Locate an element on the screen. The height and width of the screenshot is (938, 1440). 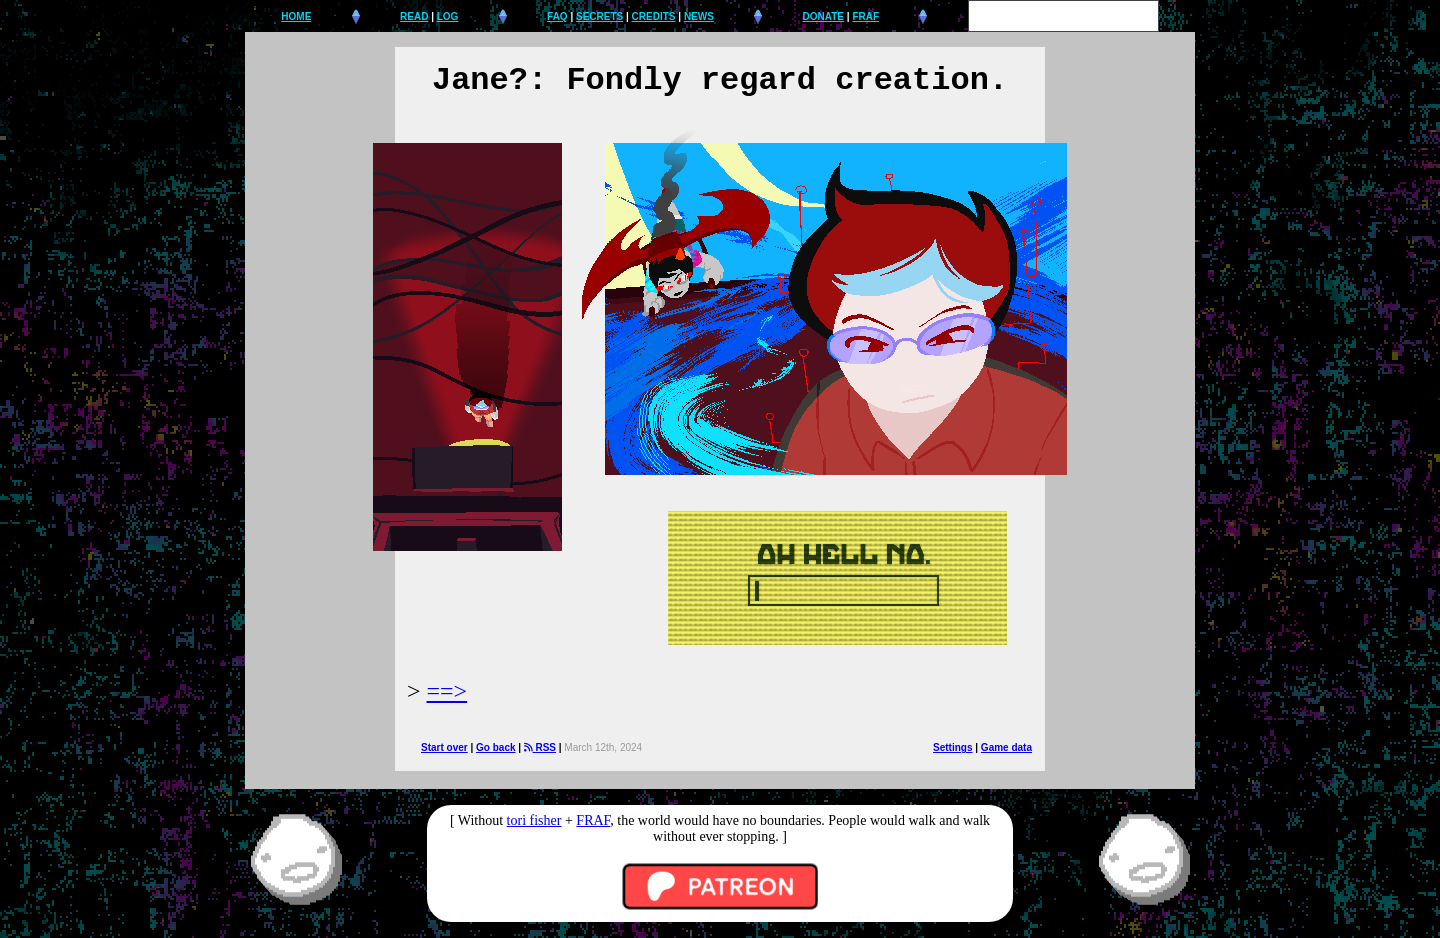
FAQ is located at coordinates (557, 16).